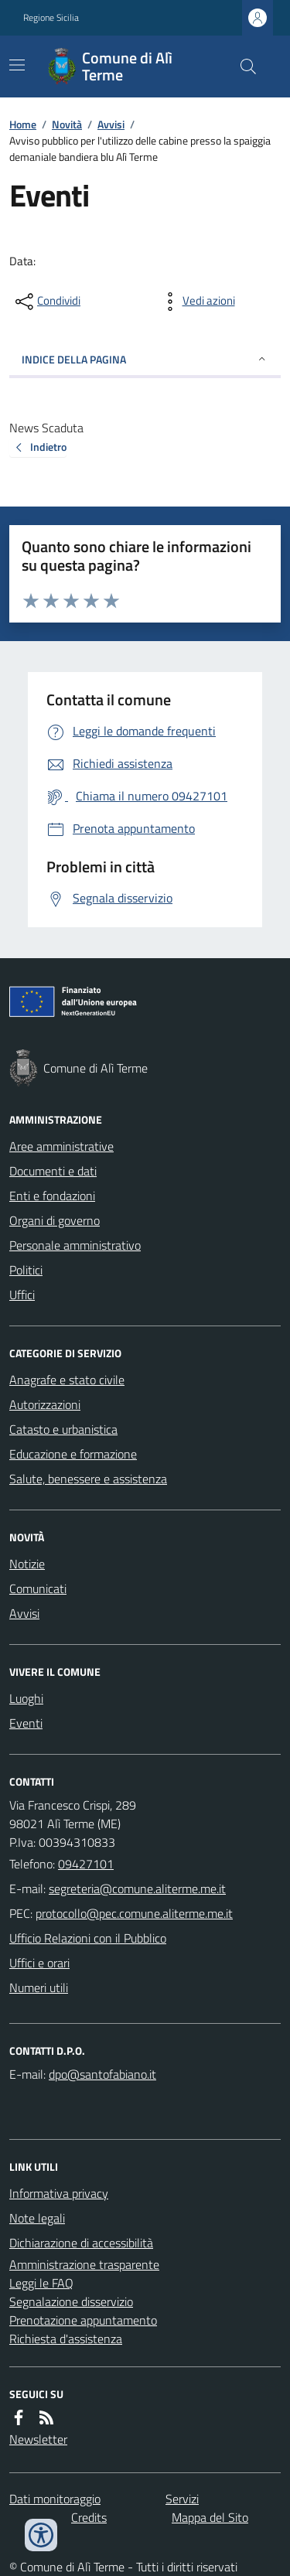  Describe the element at coordinates (210, 2517) in the screenshot. I see `Mappa del Sito` at that location.